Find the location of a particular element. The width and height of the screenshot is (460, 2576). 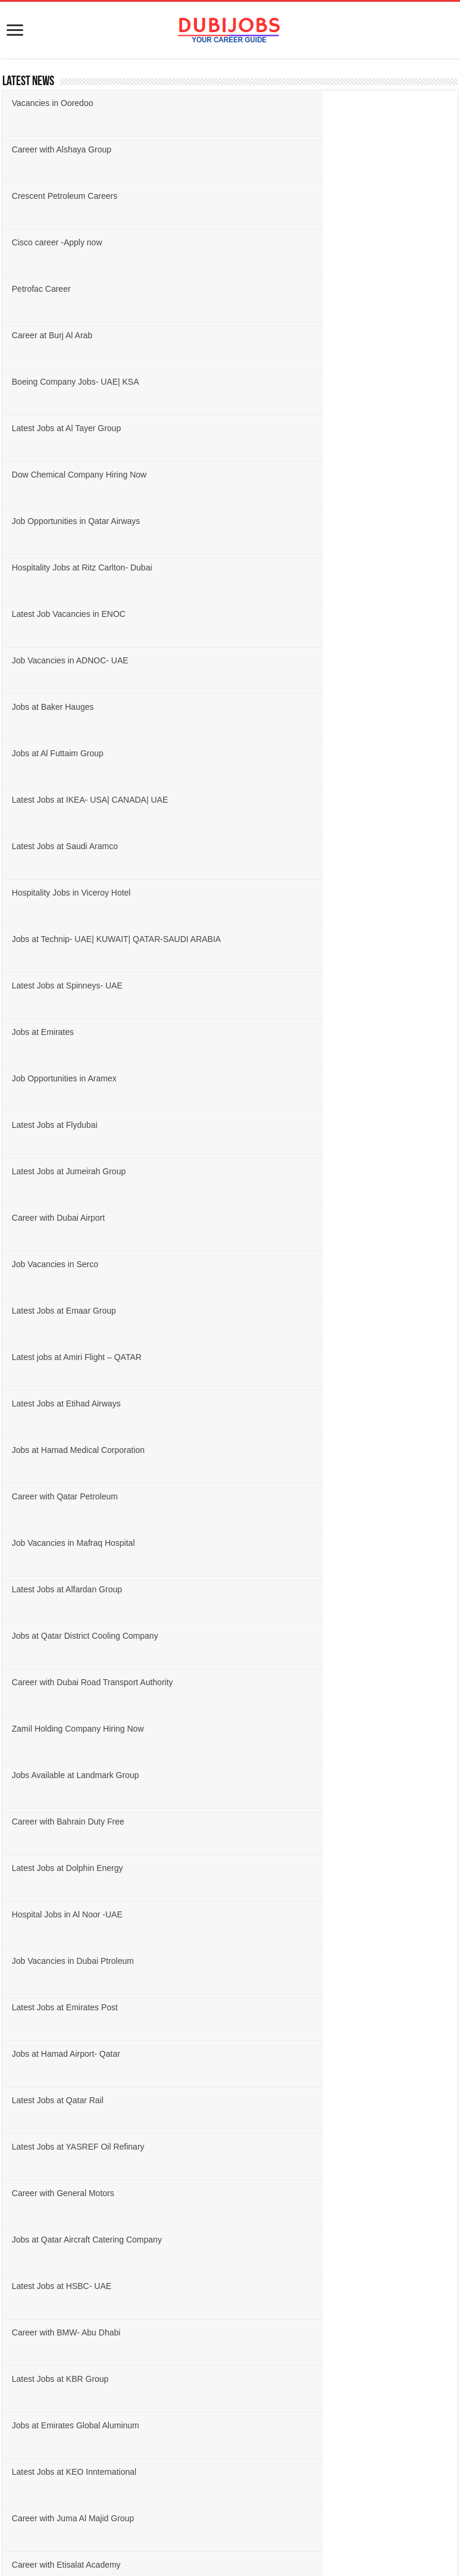

Career at Burj Al Arab is located at coordinates (282, 196).